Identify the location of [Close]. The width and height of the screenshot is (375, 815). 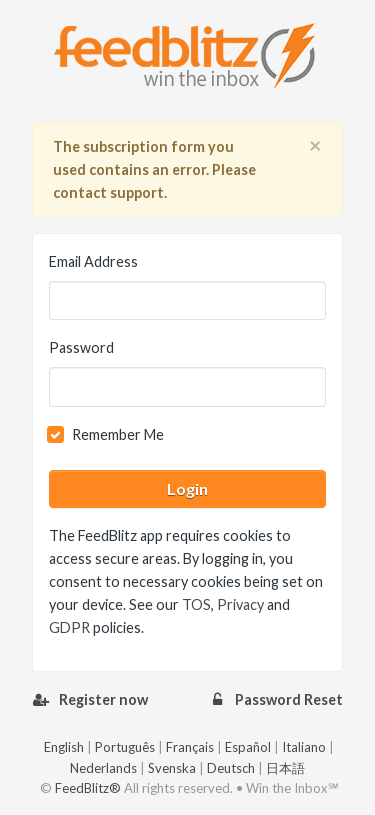
(315, 146).